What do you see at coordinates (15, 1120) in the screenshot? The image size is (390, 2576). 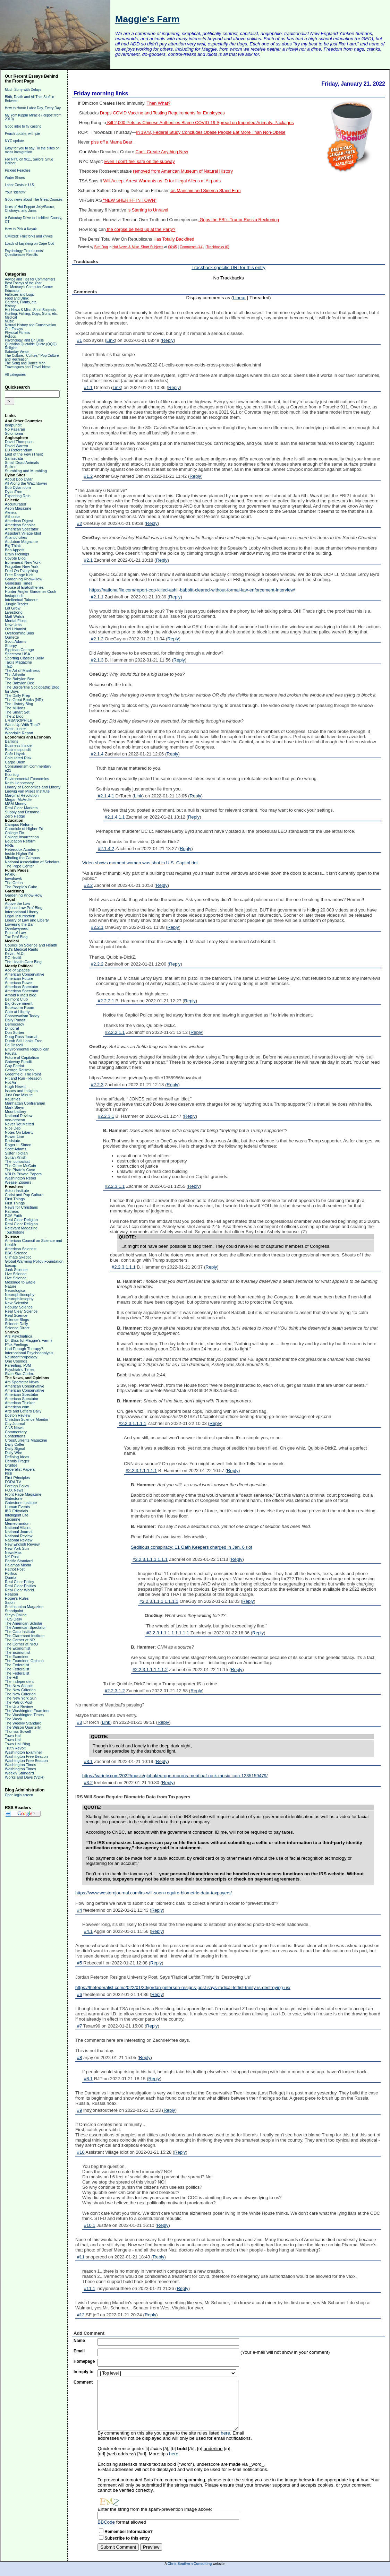 I see `neo-neocon` at bounding box center [15, 1120].